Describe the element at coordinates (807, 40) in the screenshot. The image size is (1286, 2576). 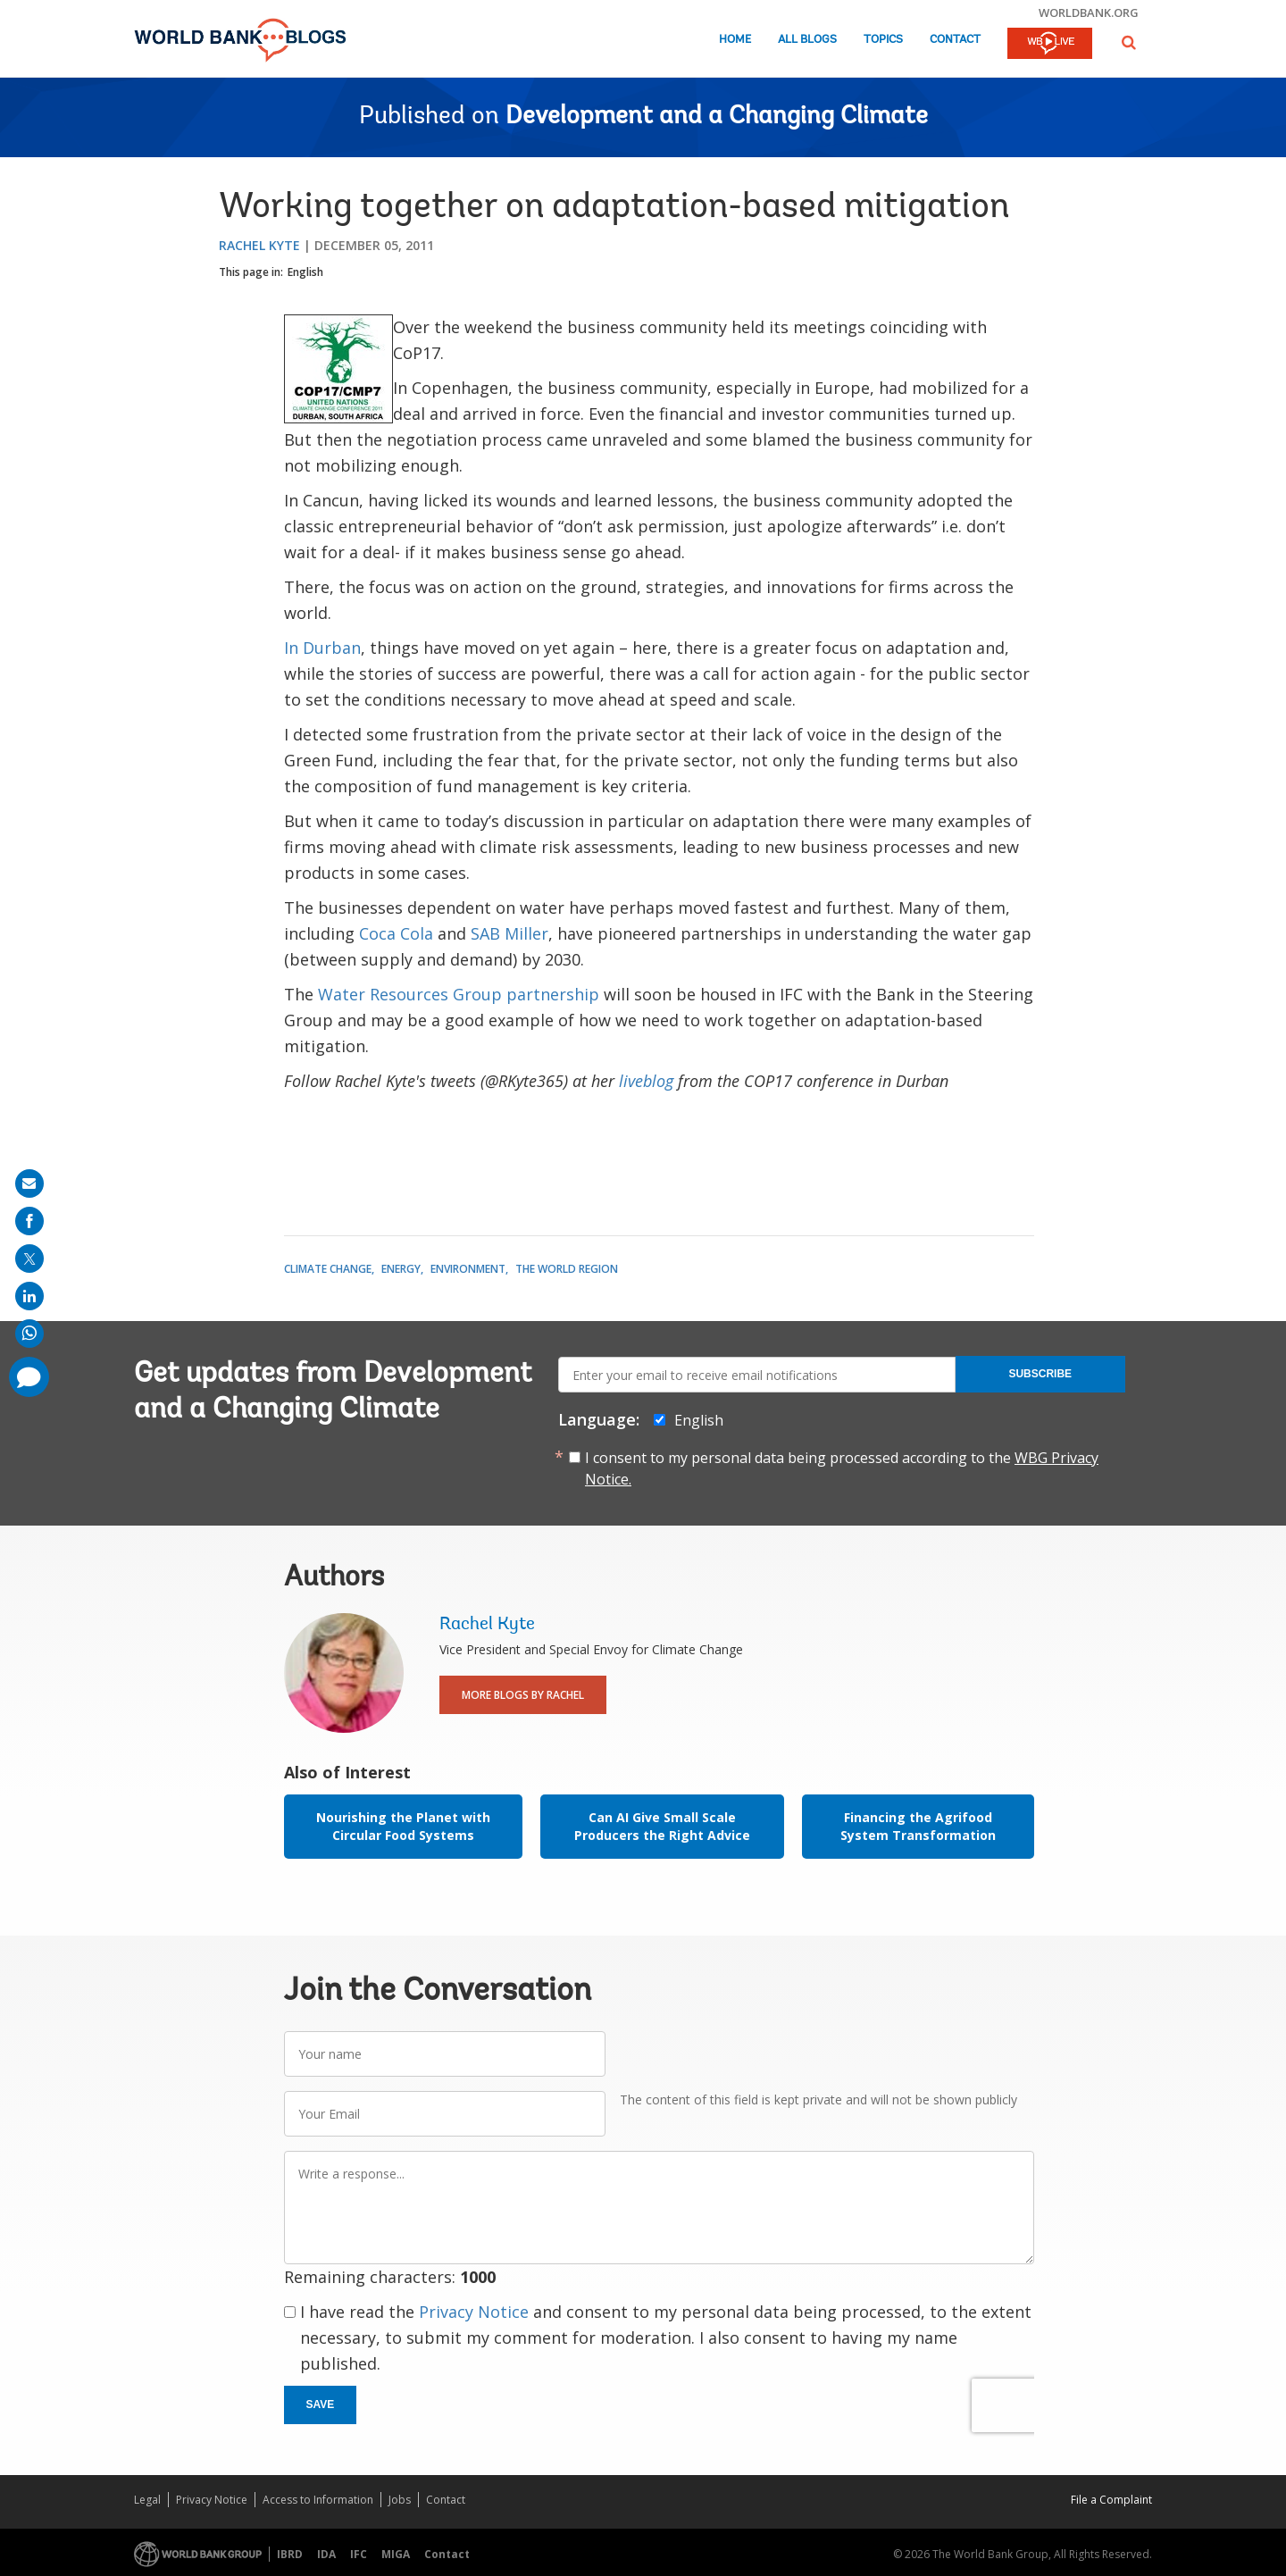
I see `All Blogs` at that location.